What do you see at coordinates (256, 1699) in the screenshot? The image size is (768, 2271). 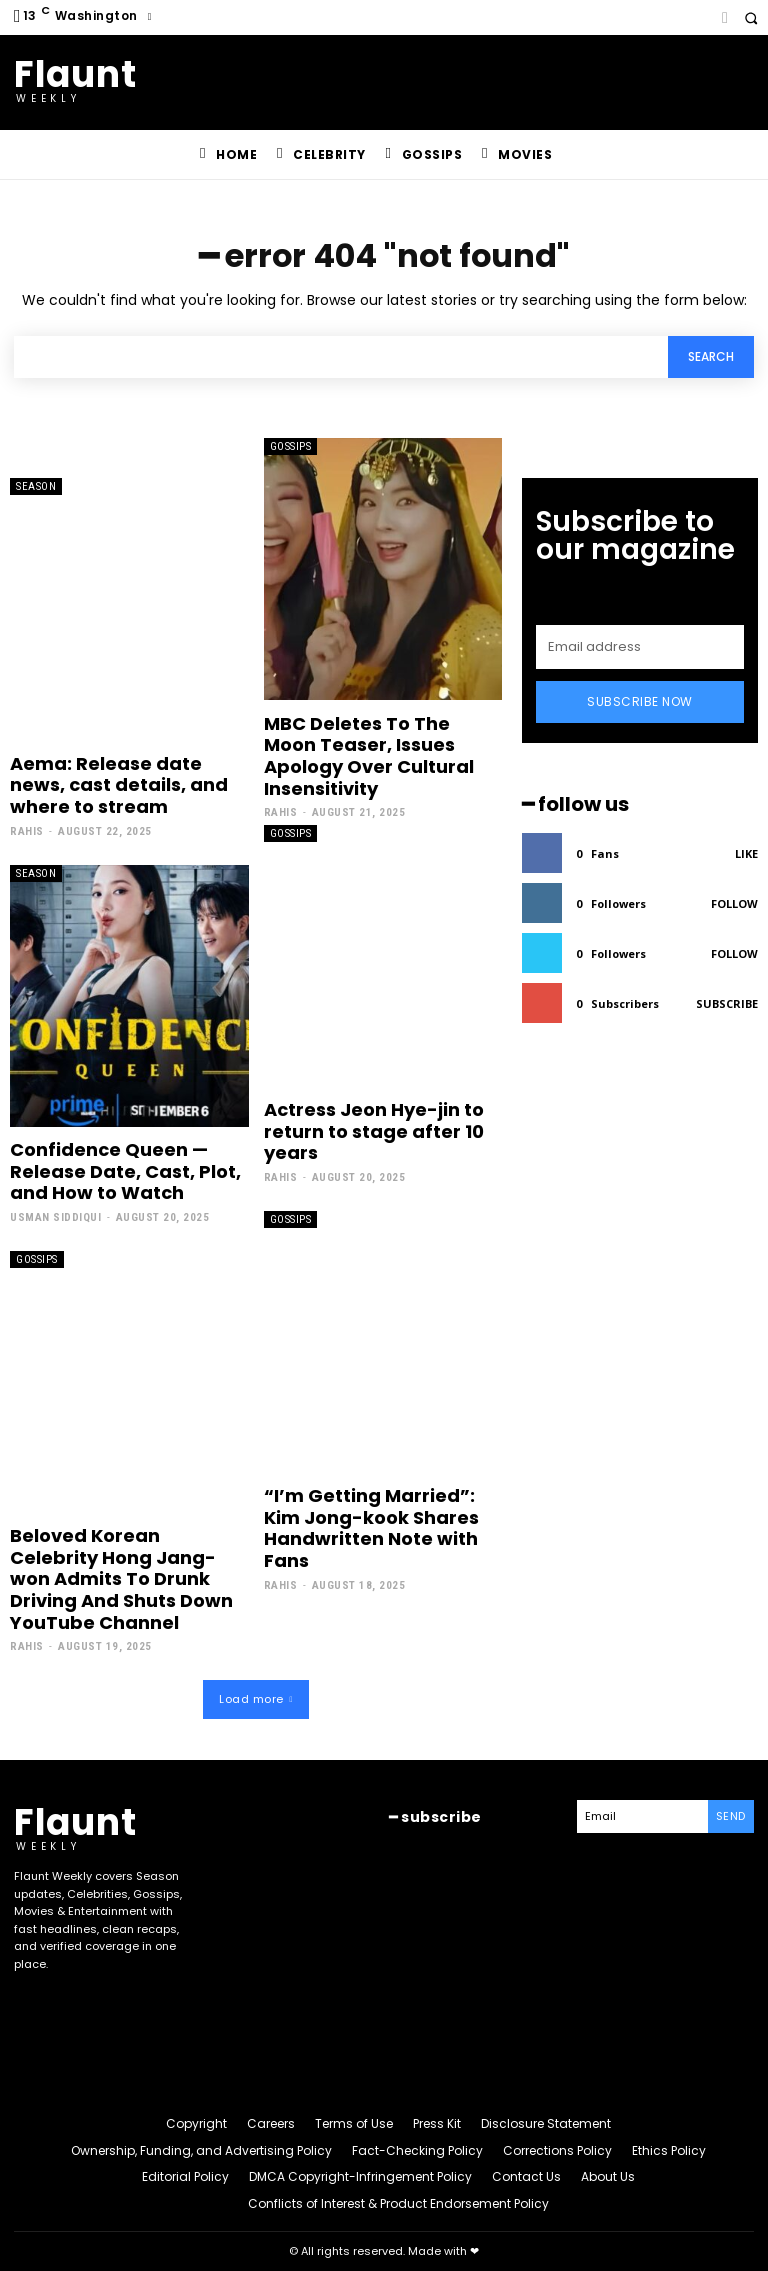 I see `Load more` at bounding box center [256, 1699].